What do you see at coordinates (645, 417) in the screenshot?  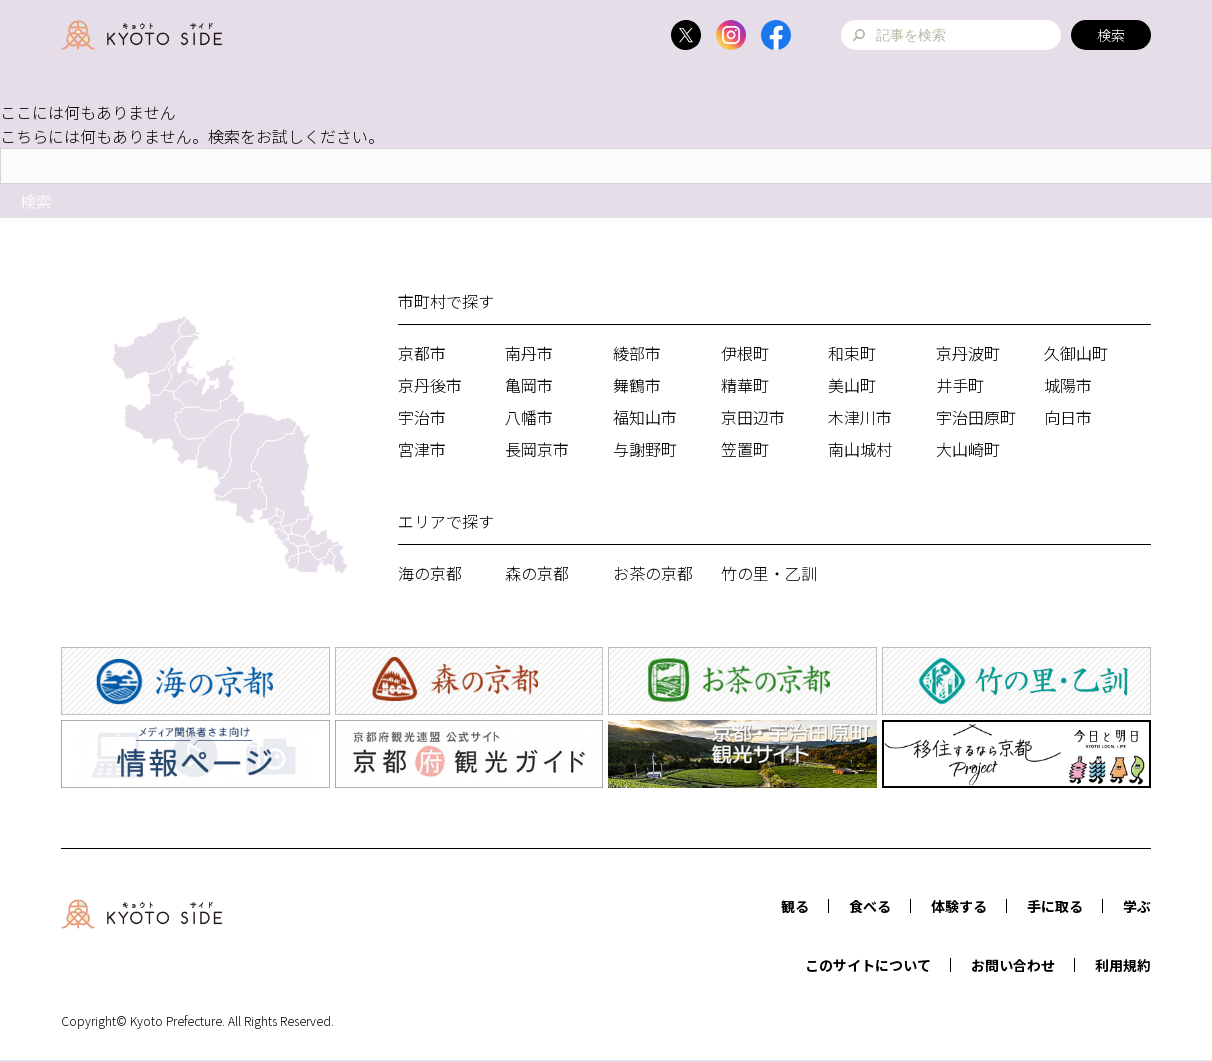 I see `福知山市` at bounding box center [645, 417].